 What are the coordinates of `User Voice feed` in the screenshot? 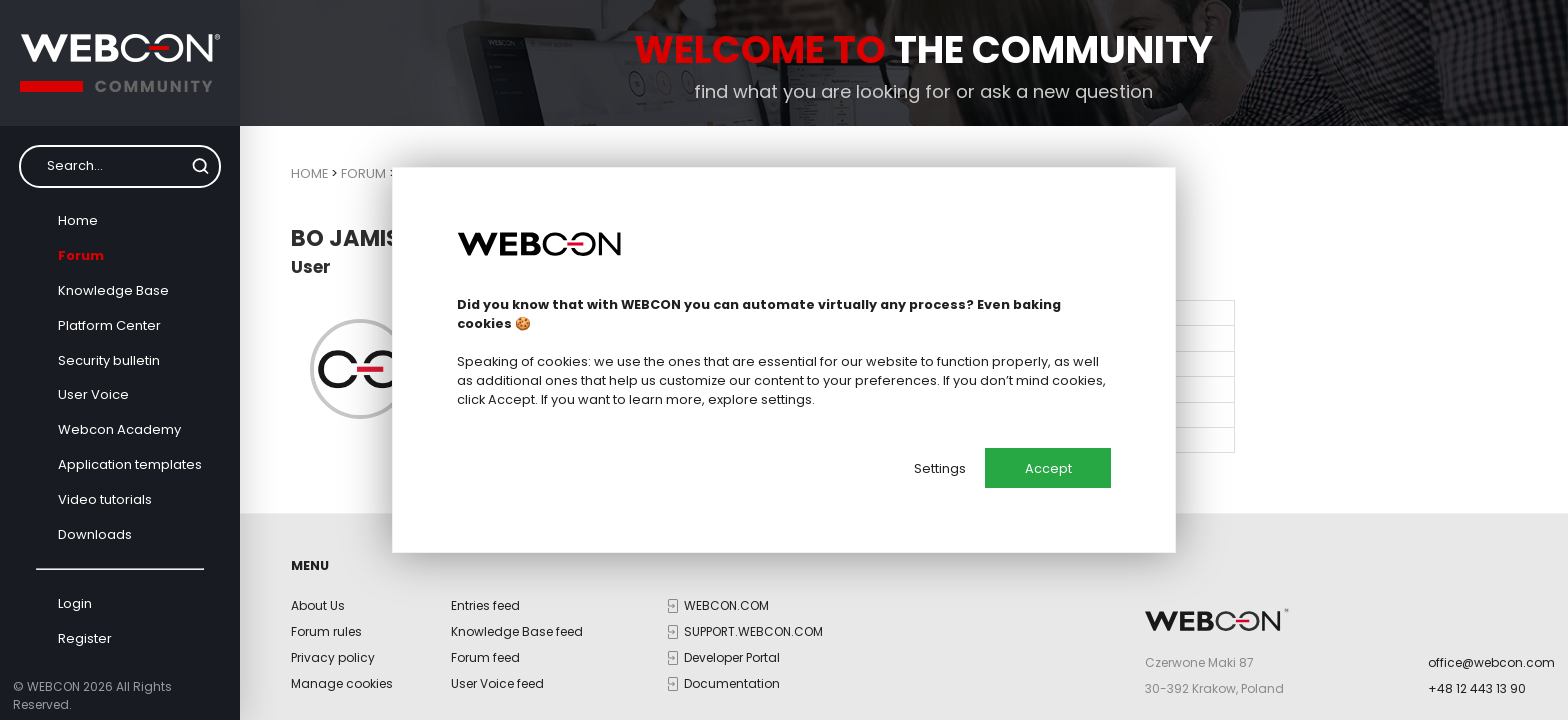 It's located at (497, 683).